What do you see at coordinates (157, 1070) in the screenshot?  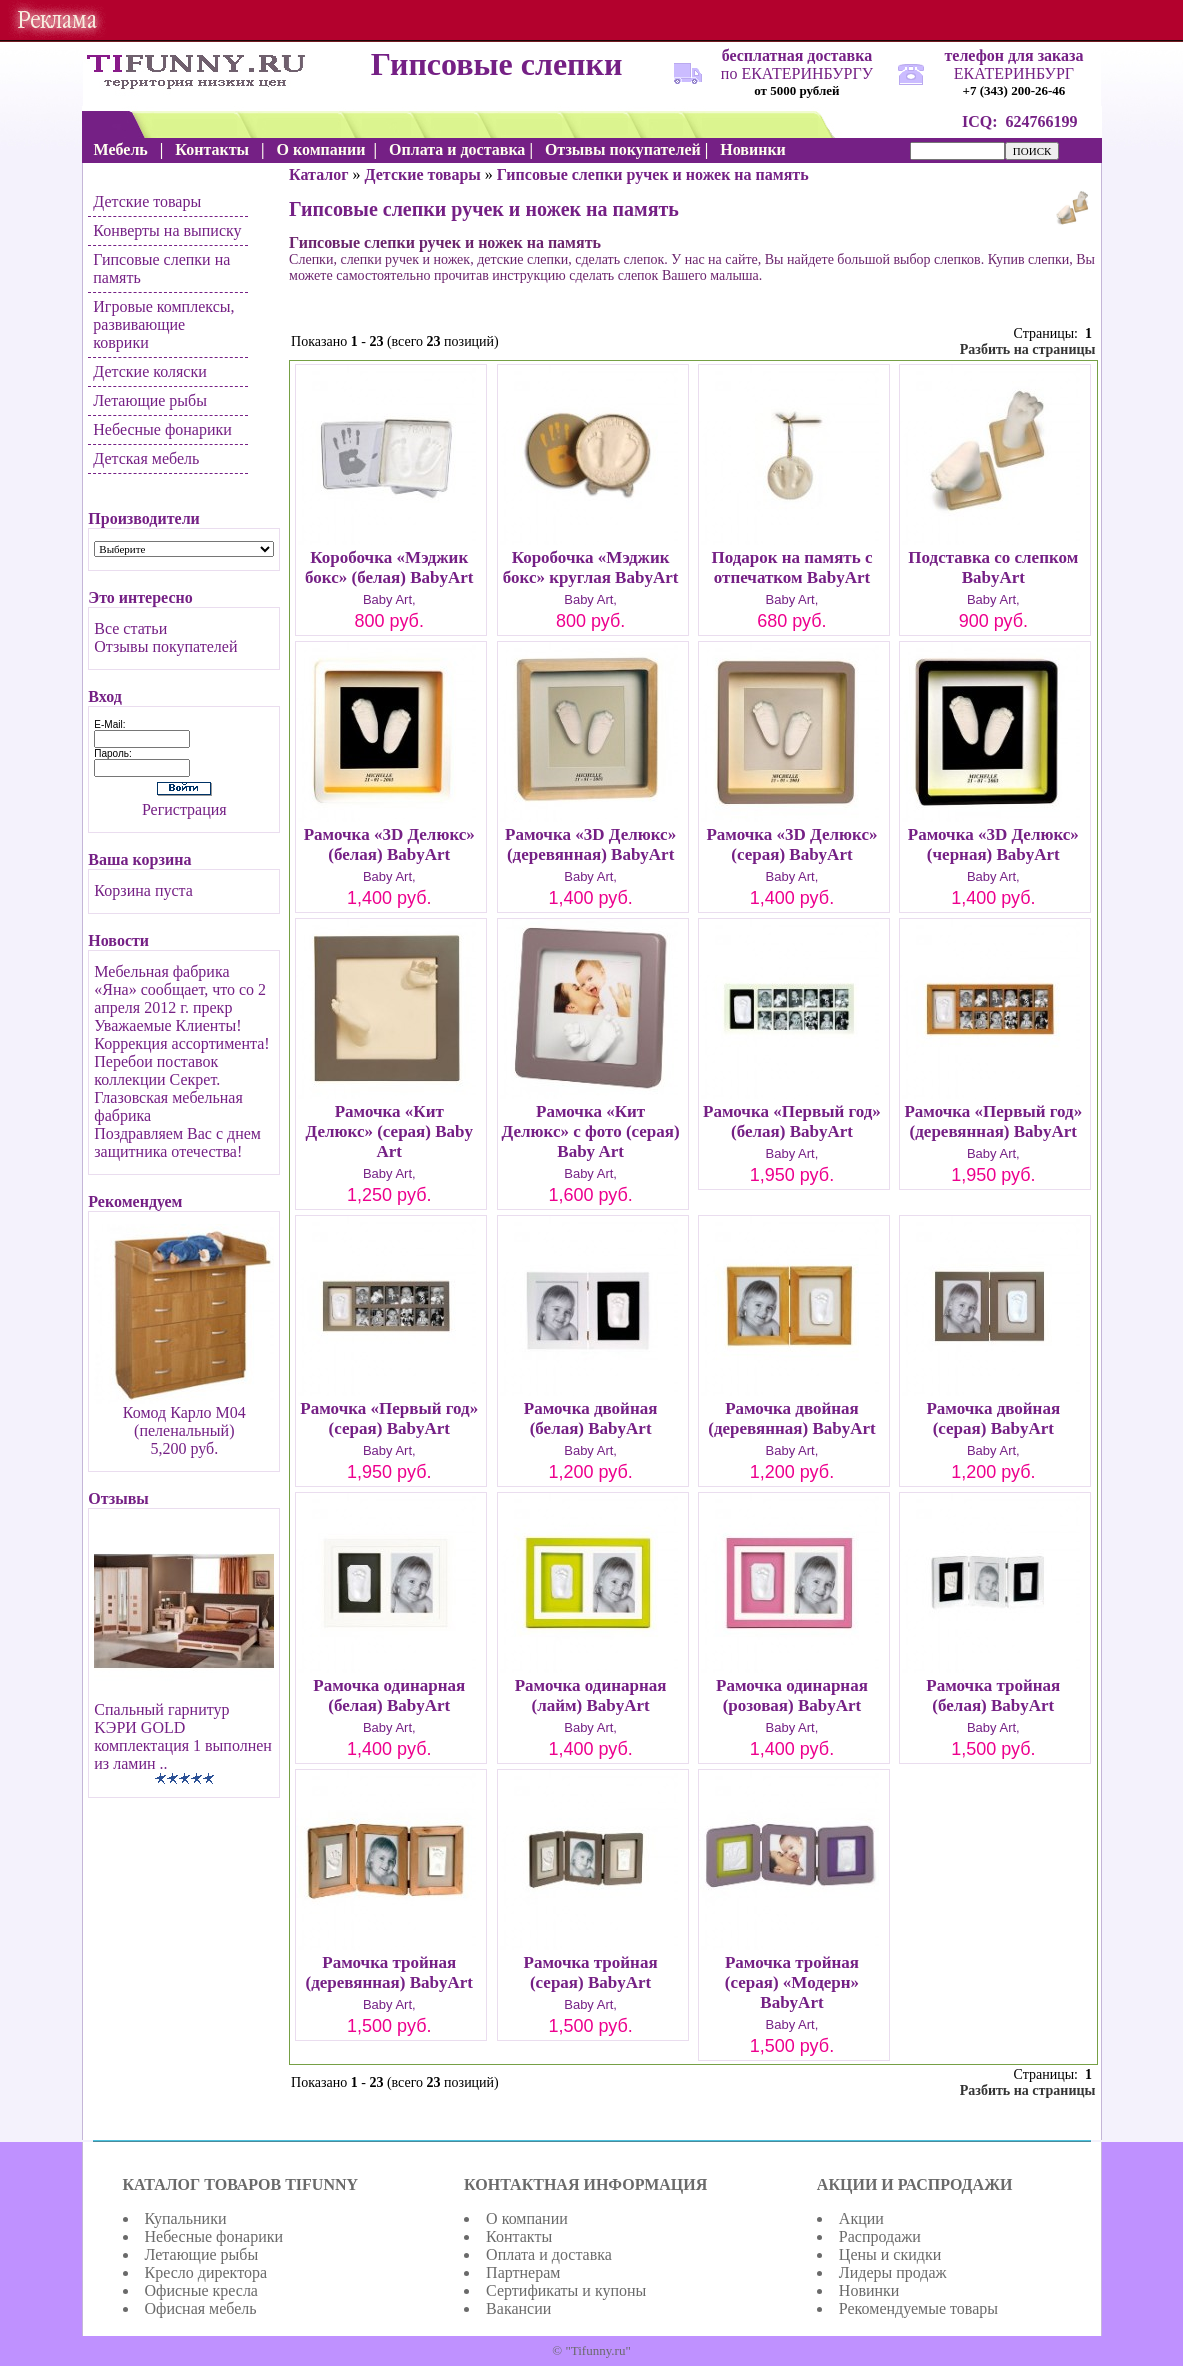 I see `Перебои поставок коллекции Секрет.` at bounding box center [157, 1070].